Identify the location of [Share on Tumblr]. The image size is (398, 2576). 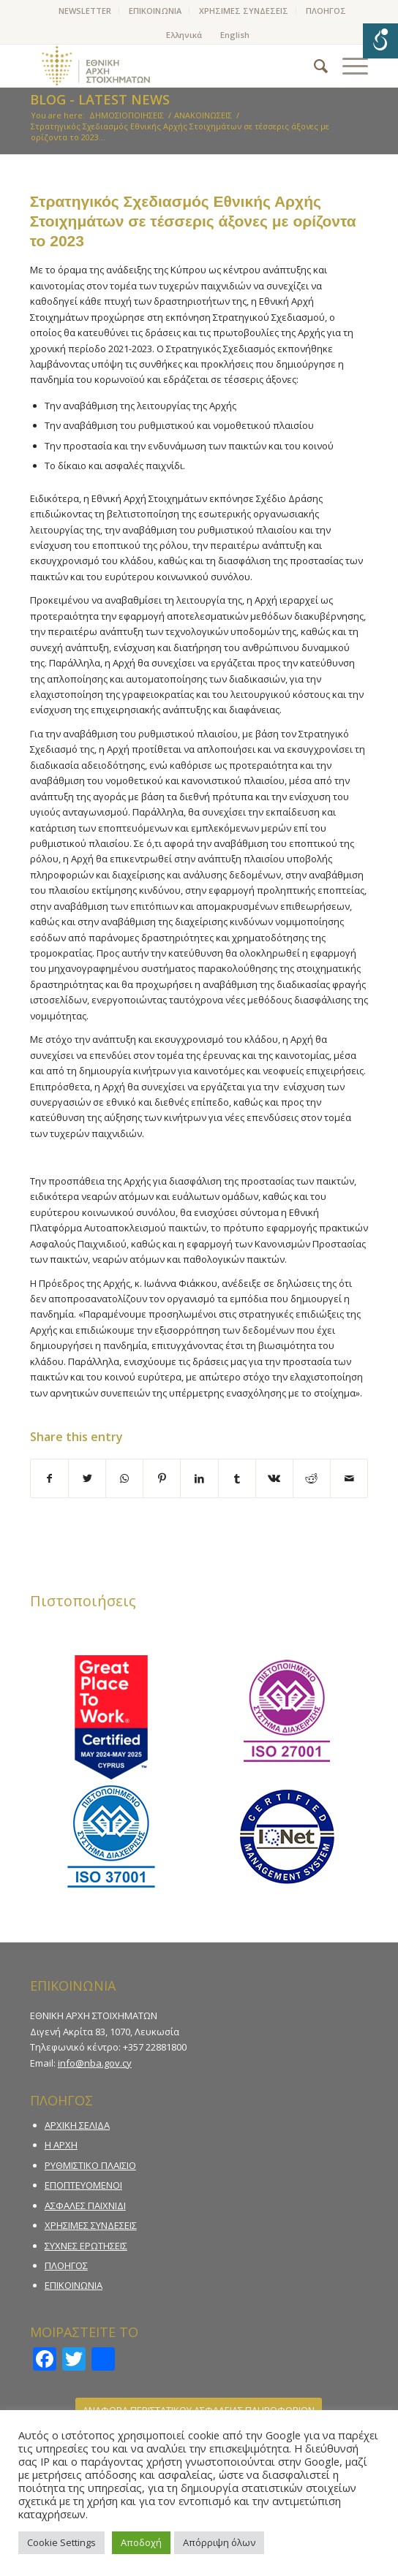
(237, 1478).